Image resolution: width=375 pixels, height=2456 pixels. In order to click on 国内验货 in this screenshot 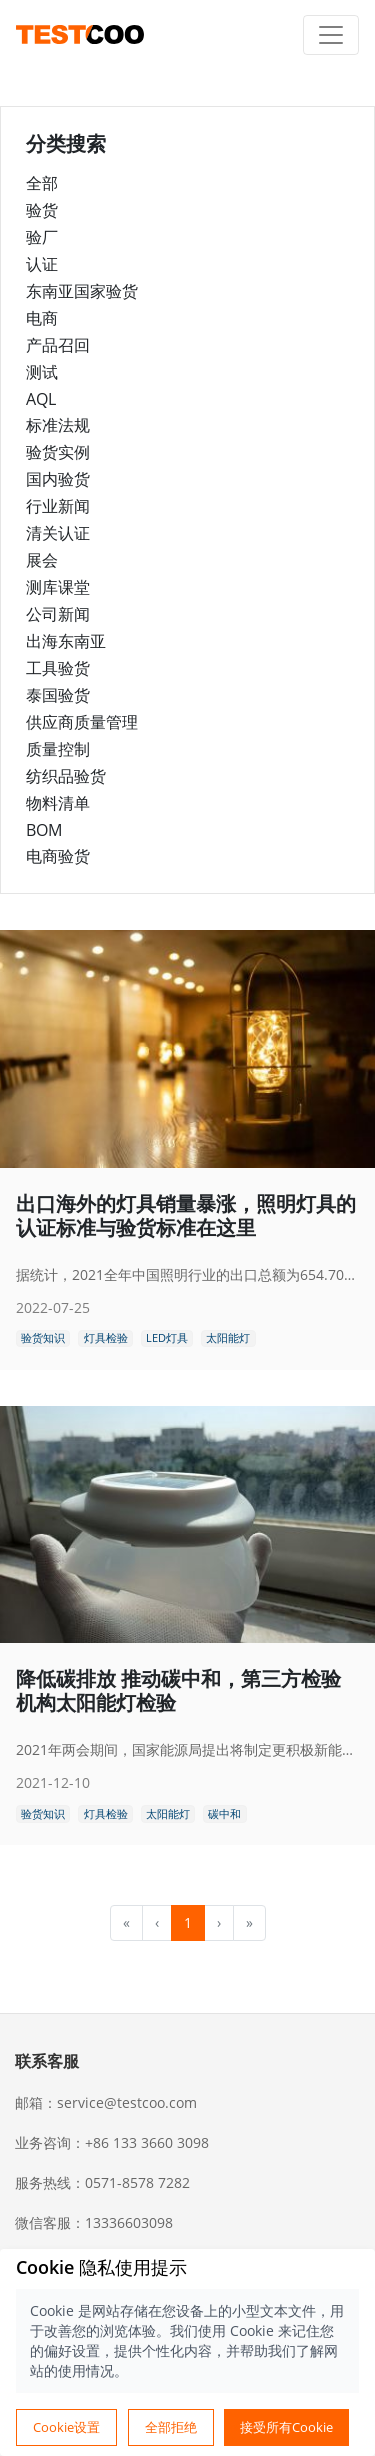, I will do `click(58, 479)`.